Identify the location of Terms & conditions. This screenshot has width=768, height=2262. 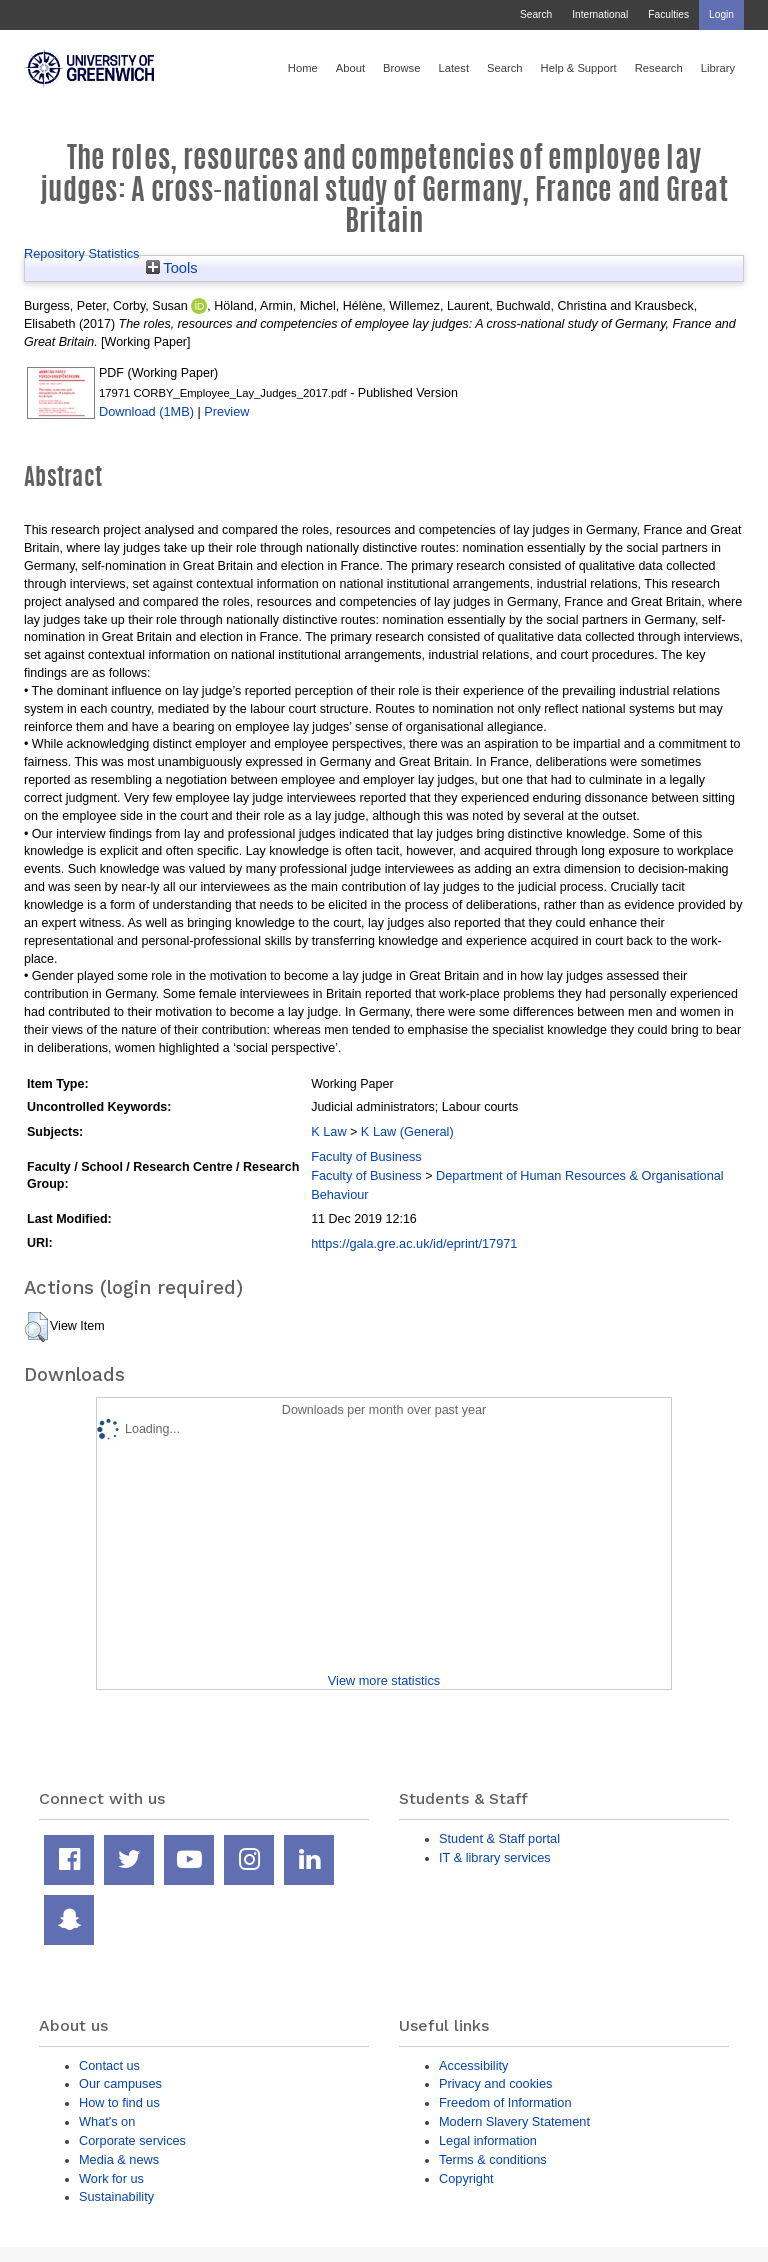
(493, 2159).